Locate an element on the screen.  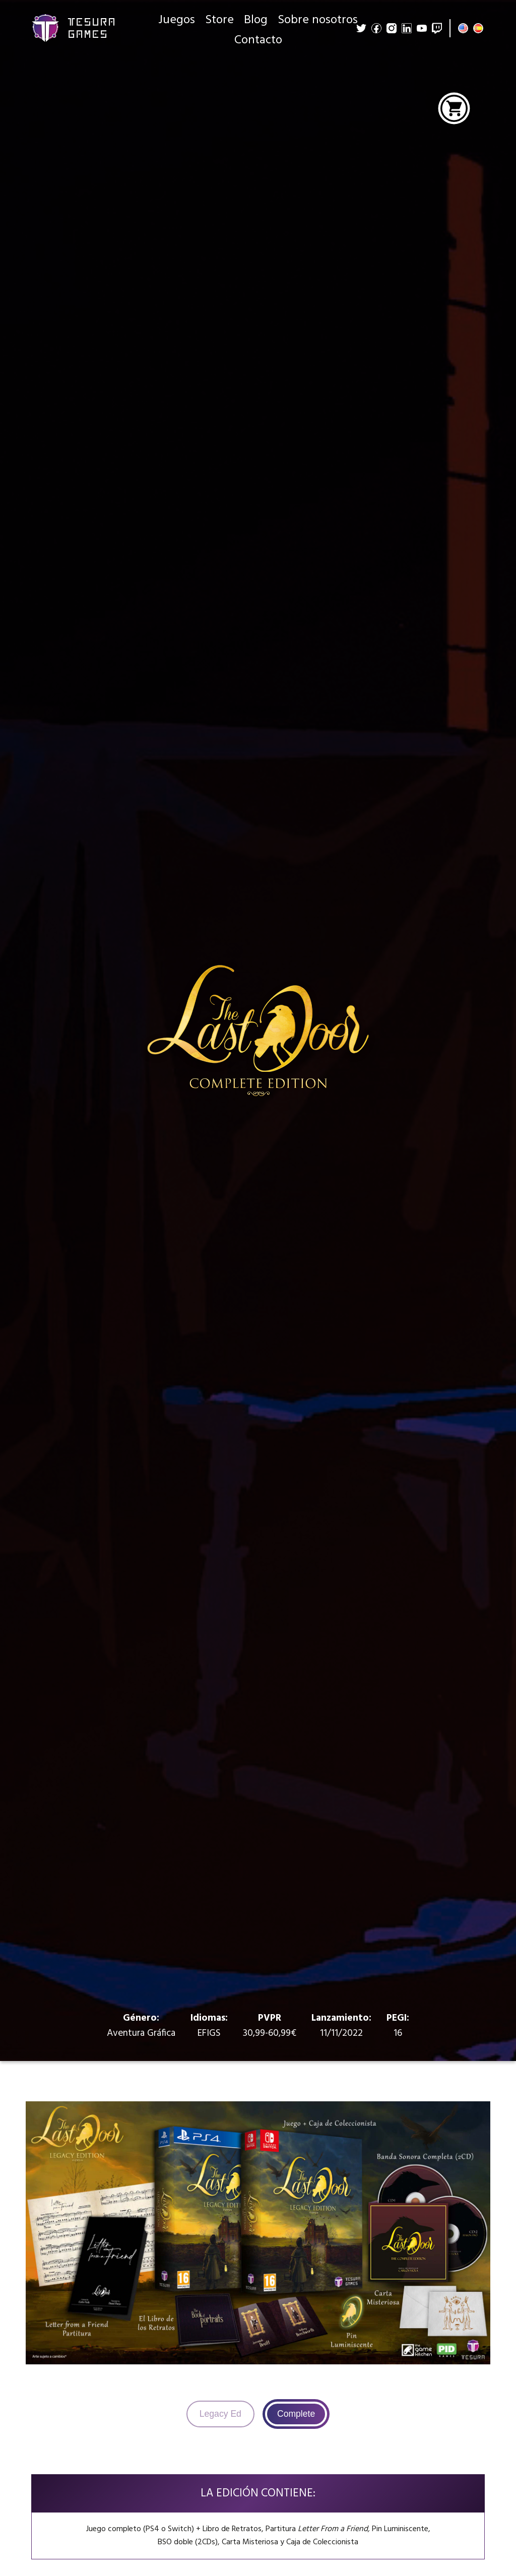
Contacto is located at coordinates (258, 40).